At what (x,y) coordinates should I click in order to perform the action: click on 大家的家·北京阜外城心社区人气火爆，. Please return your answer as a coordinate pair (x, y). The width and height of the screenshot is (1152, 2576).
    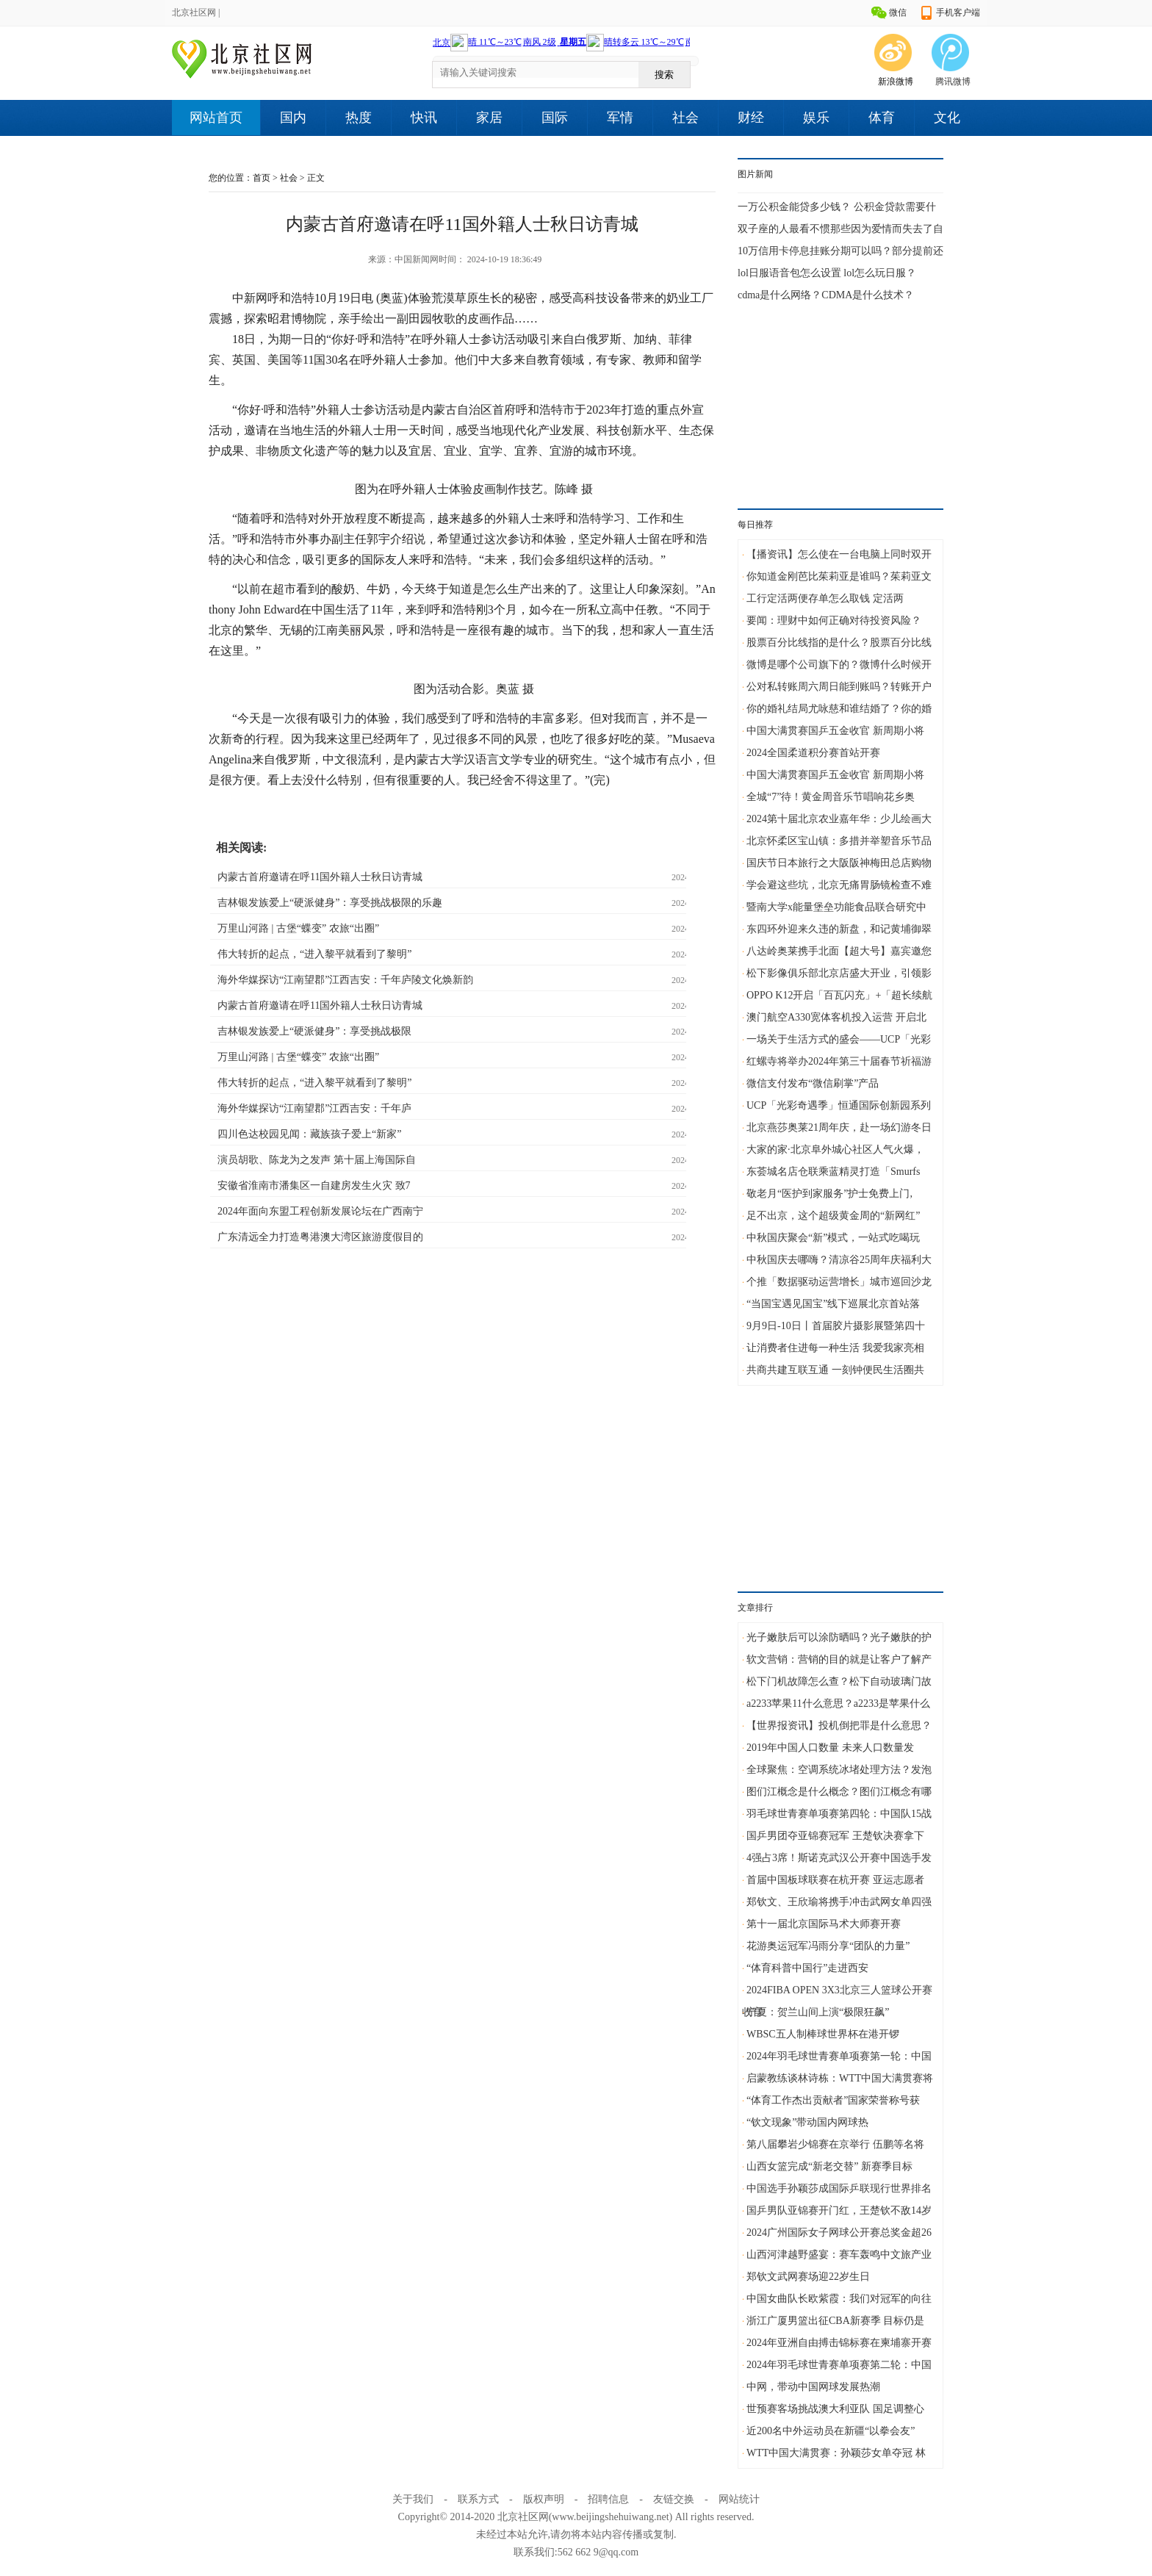
    Looking at the image, I should click on (835, 1149).